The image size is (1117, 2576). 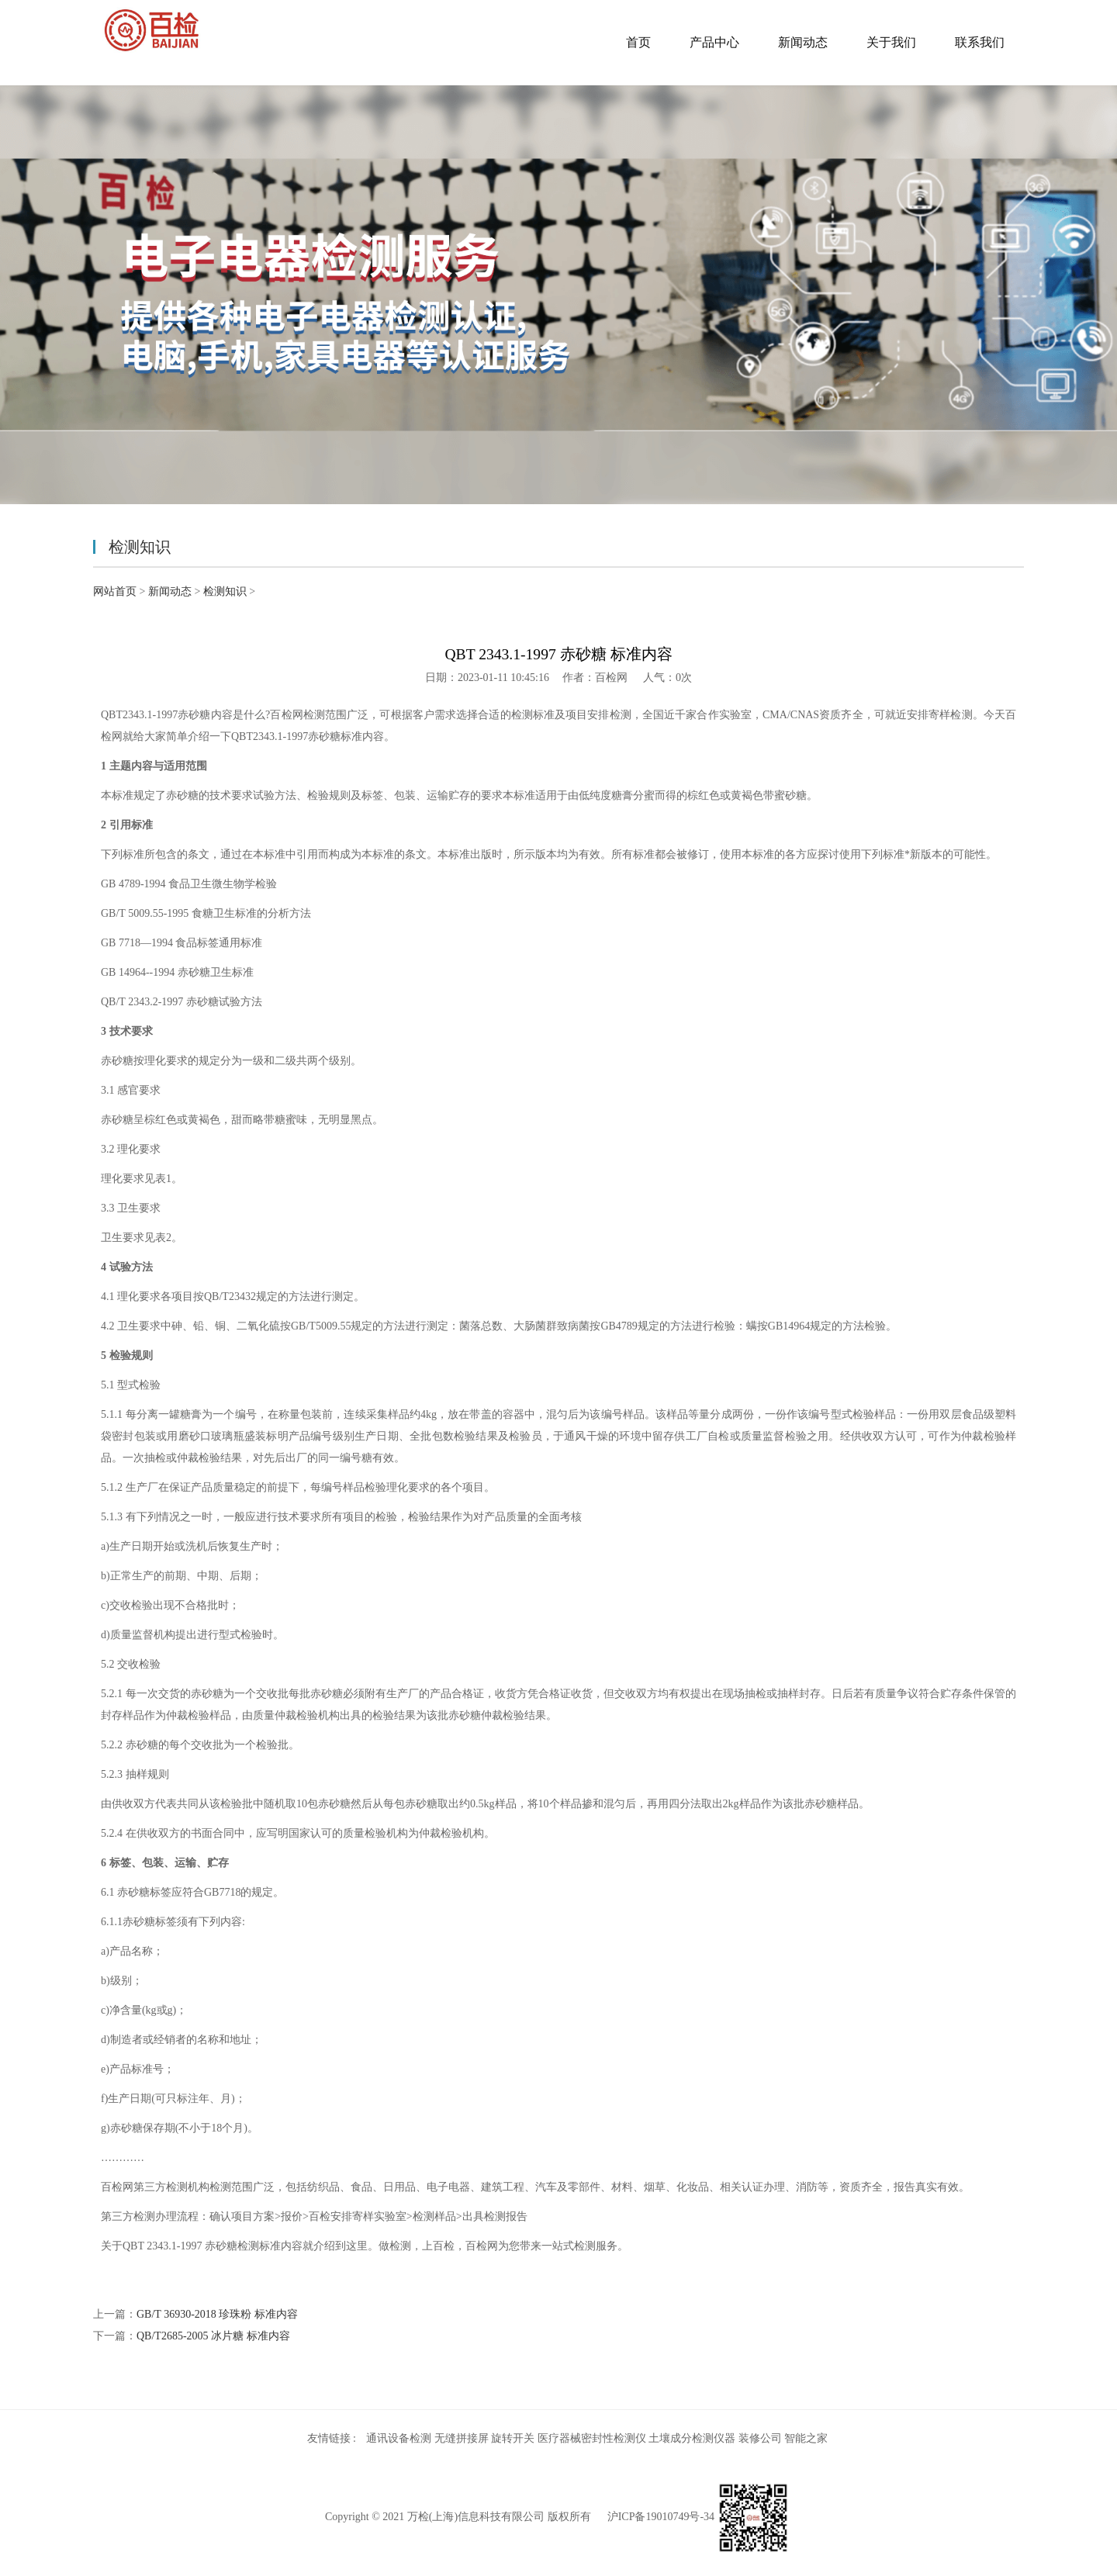 What do you see at coordinates (225, 591) in the screenshot?
I see `检测知识` at bounding box center [225, 591].